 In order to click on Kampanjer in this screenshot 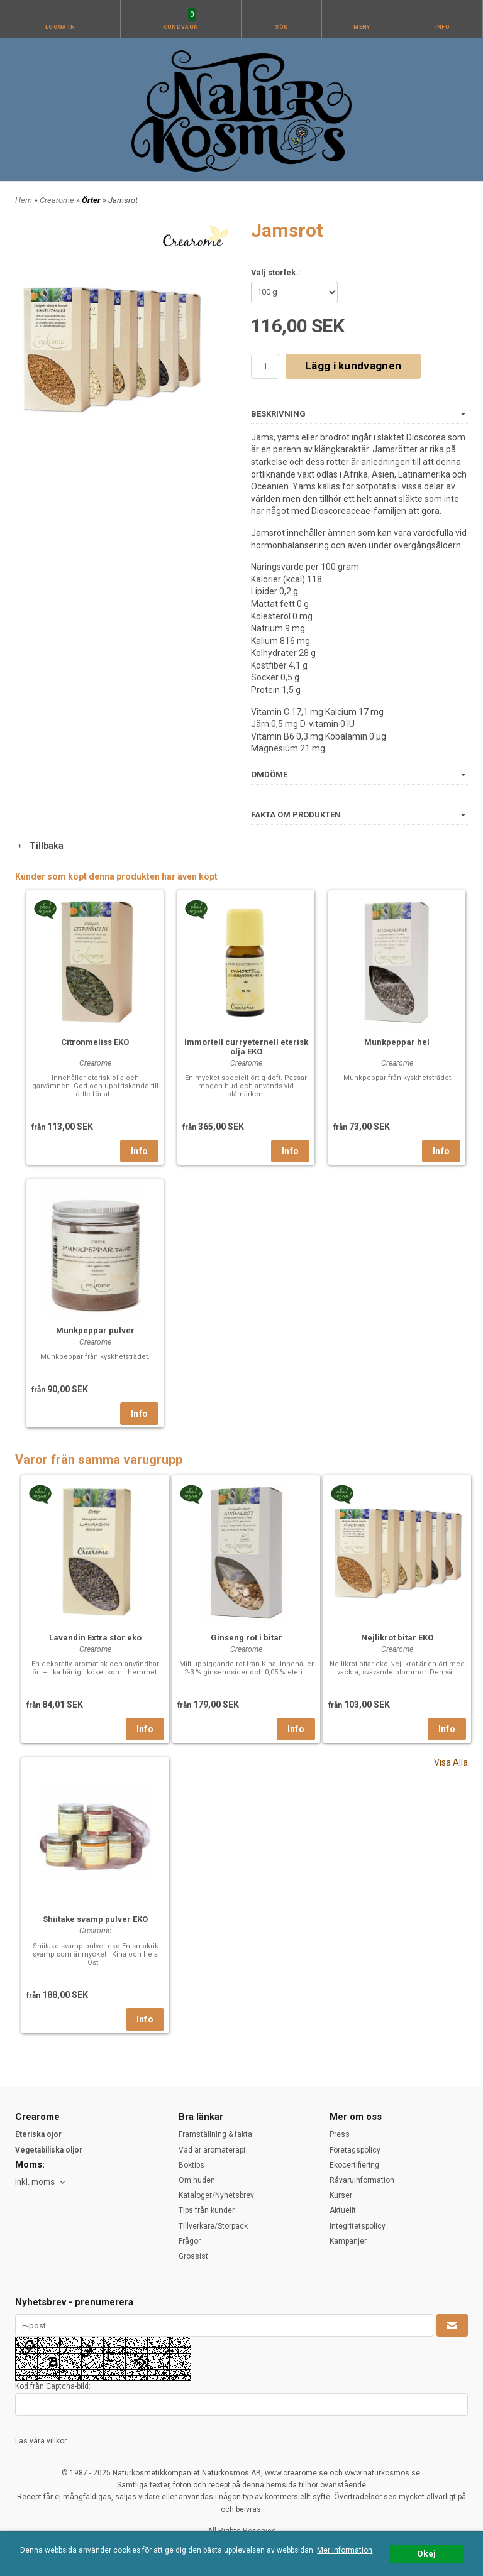, I will do `click(348, 2241)`.